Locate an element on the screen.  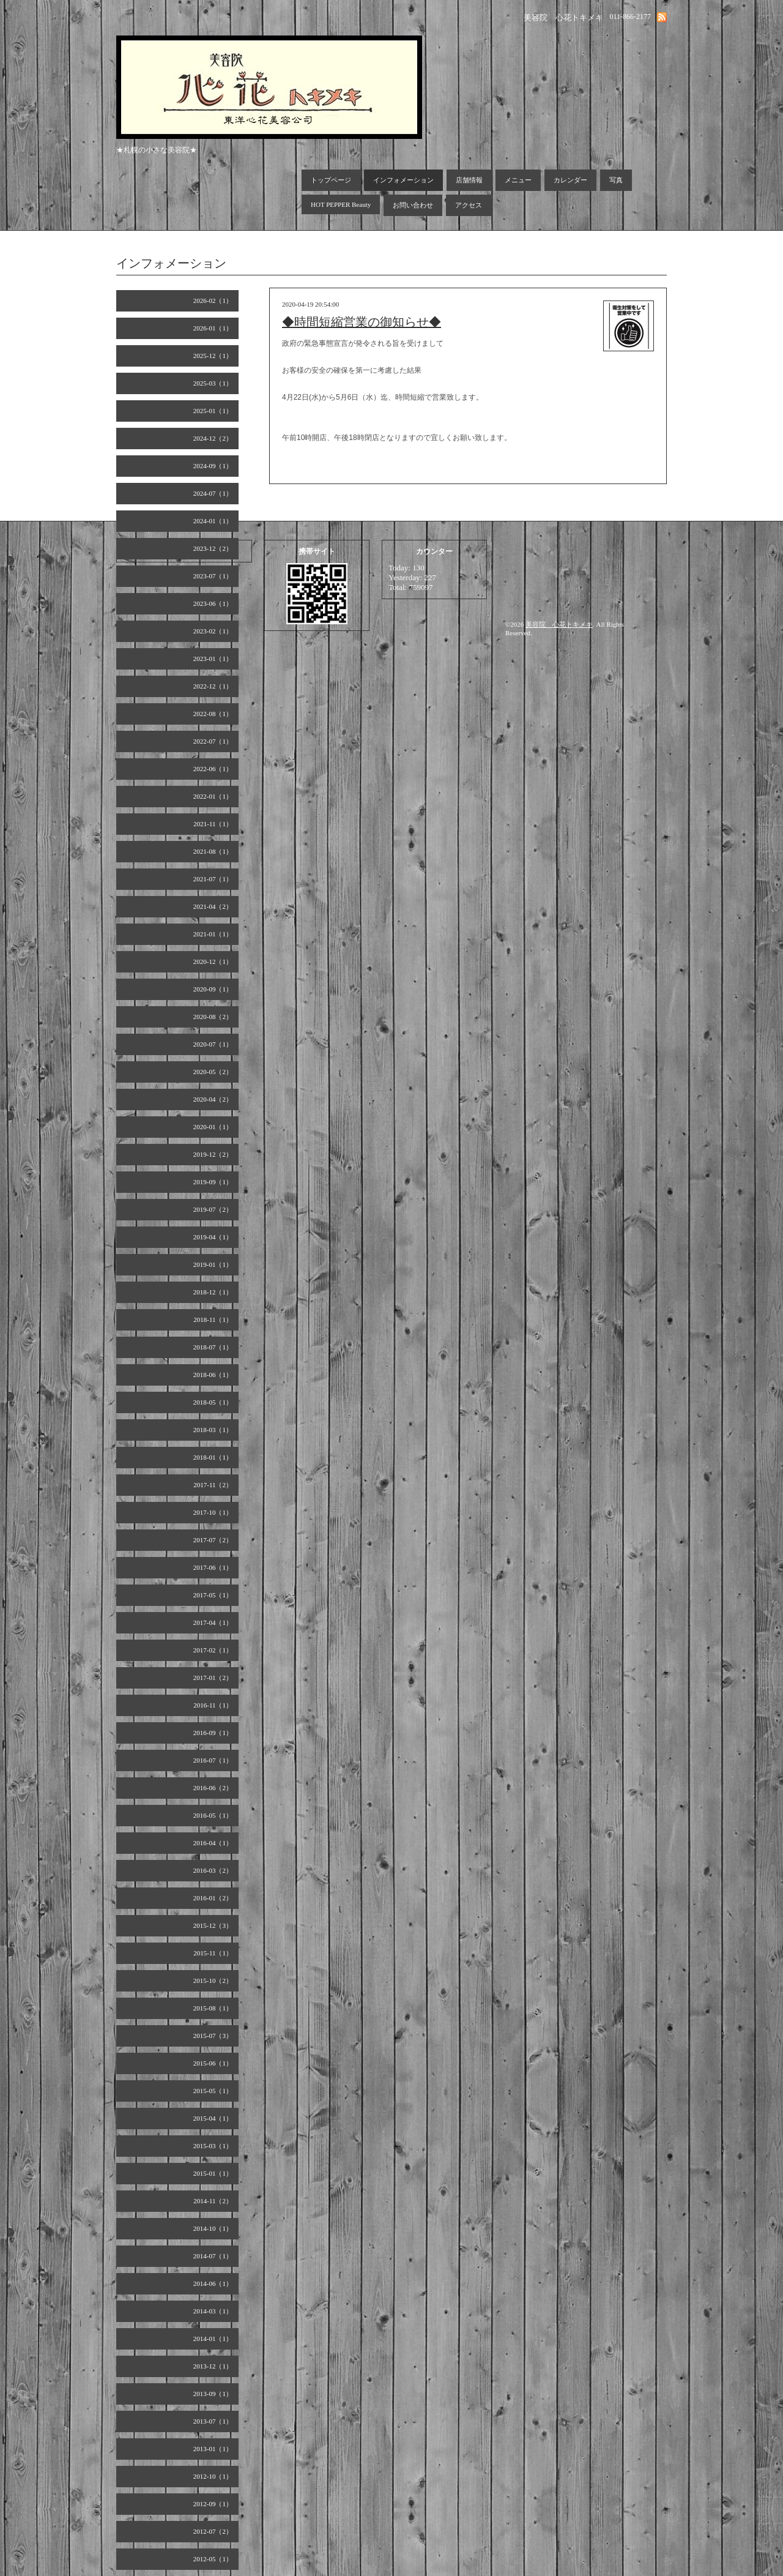
2019-07（2） is located at coordinates (212, 1209).